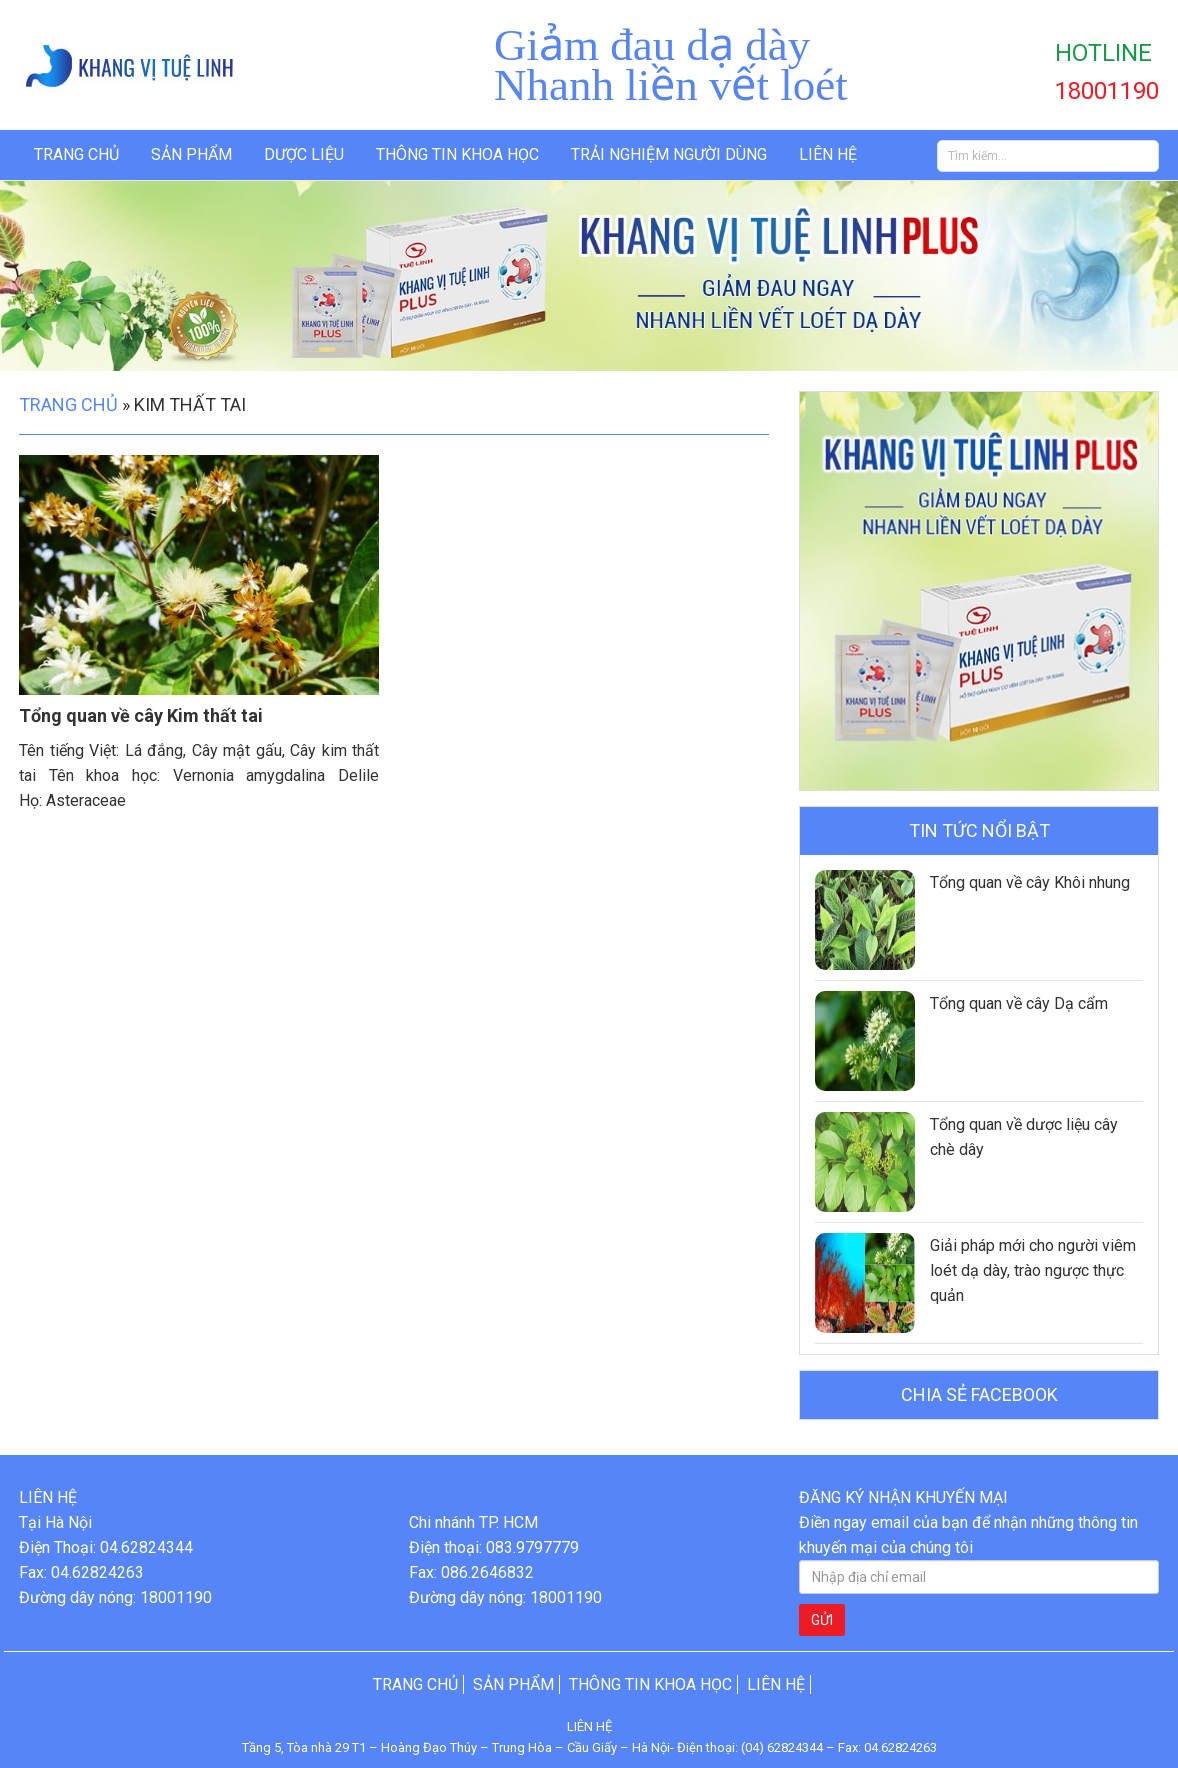  Describe the element at coordinates (1030, 882) in the screenshot. I see `Tổng quan về cây Khôi nhung` at that location.